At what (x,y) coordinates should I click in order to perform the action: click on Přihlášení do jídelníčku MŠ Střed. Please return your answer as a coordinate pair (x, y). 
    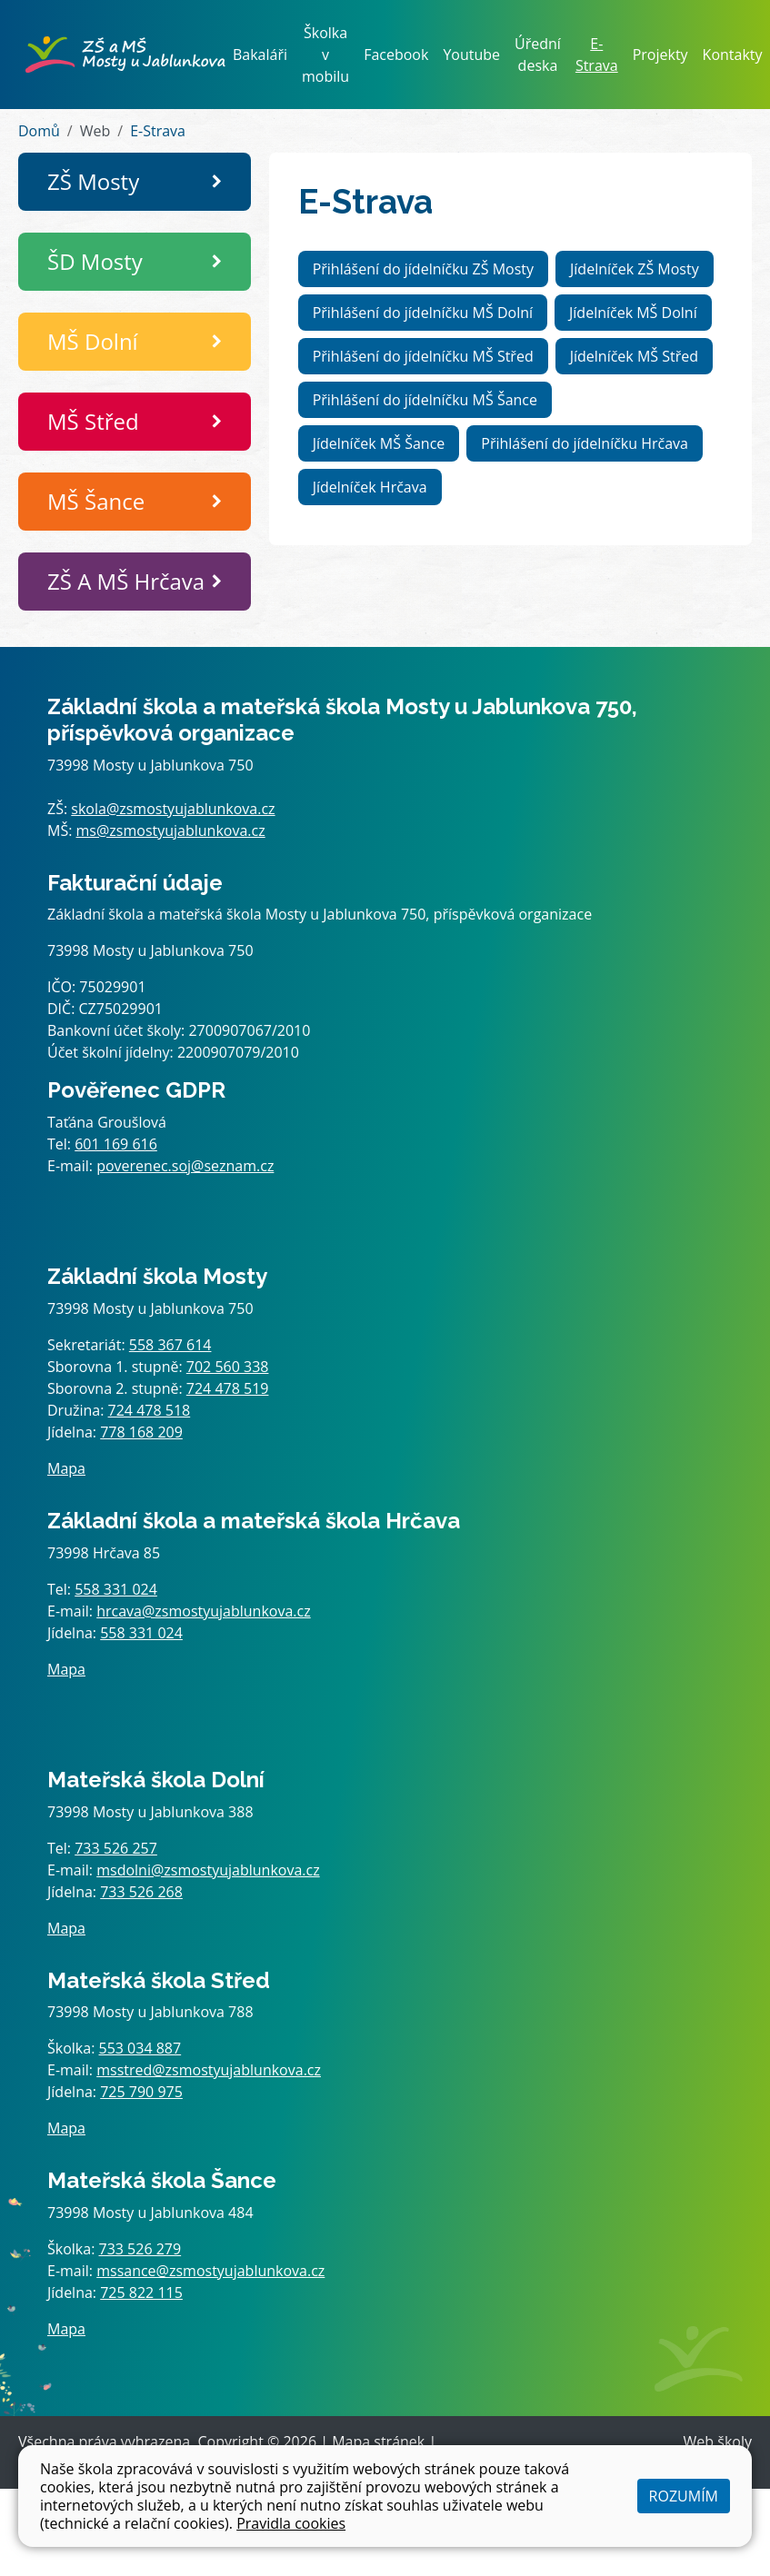
    Looking at the image, I should click on (423, 356).